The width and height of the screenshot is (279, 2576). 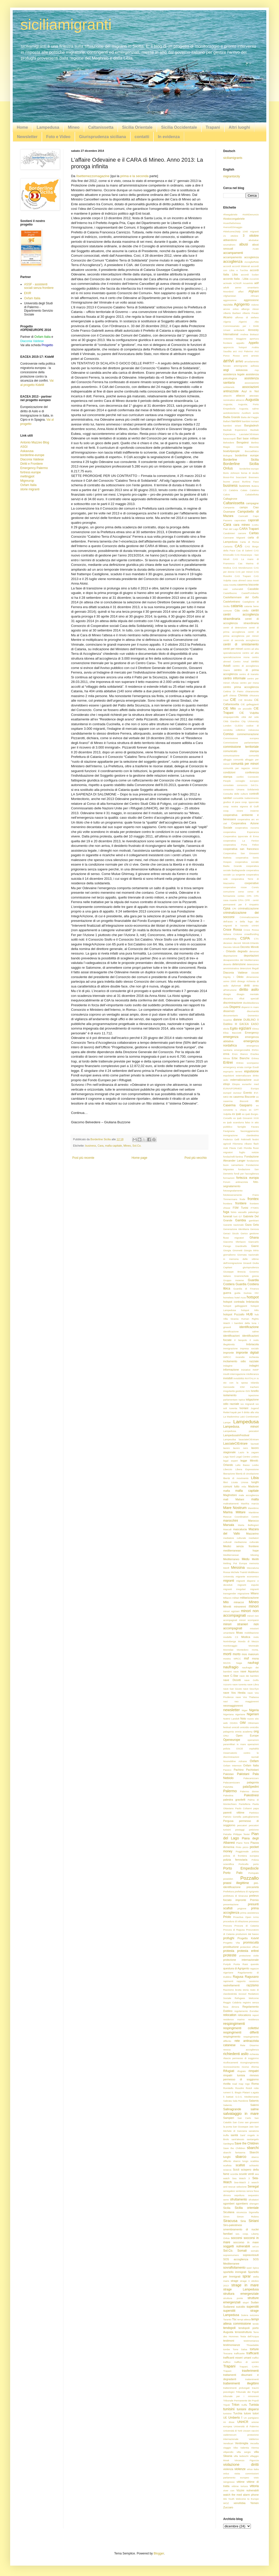 I want to click on Lazio, so click(x=241, y=1452).